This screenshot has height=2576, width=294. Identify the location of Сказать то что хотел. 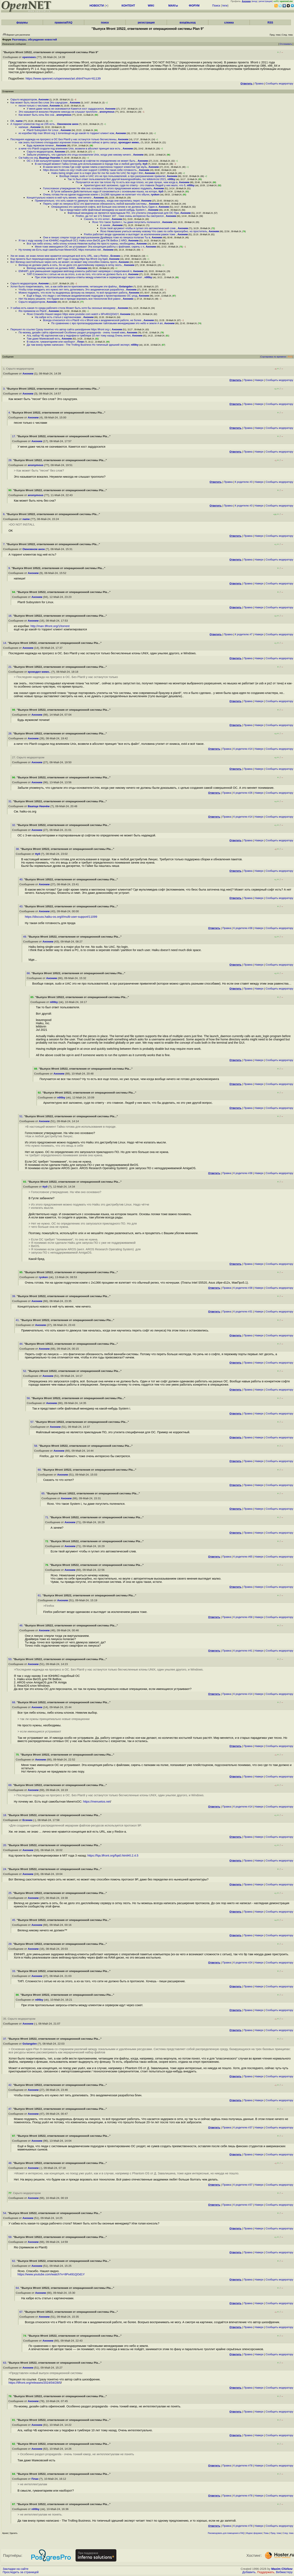
(97, 219).